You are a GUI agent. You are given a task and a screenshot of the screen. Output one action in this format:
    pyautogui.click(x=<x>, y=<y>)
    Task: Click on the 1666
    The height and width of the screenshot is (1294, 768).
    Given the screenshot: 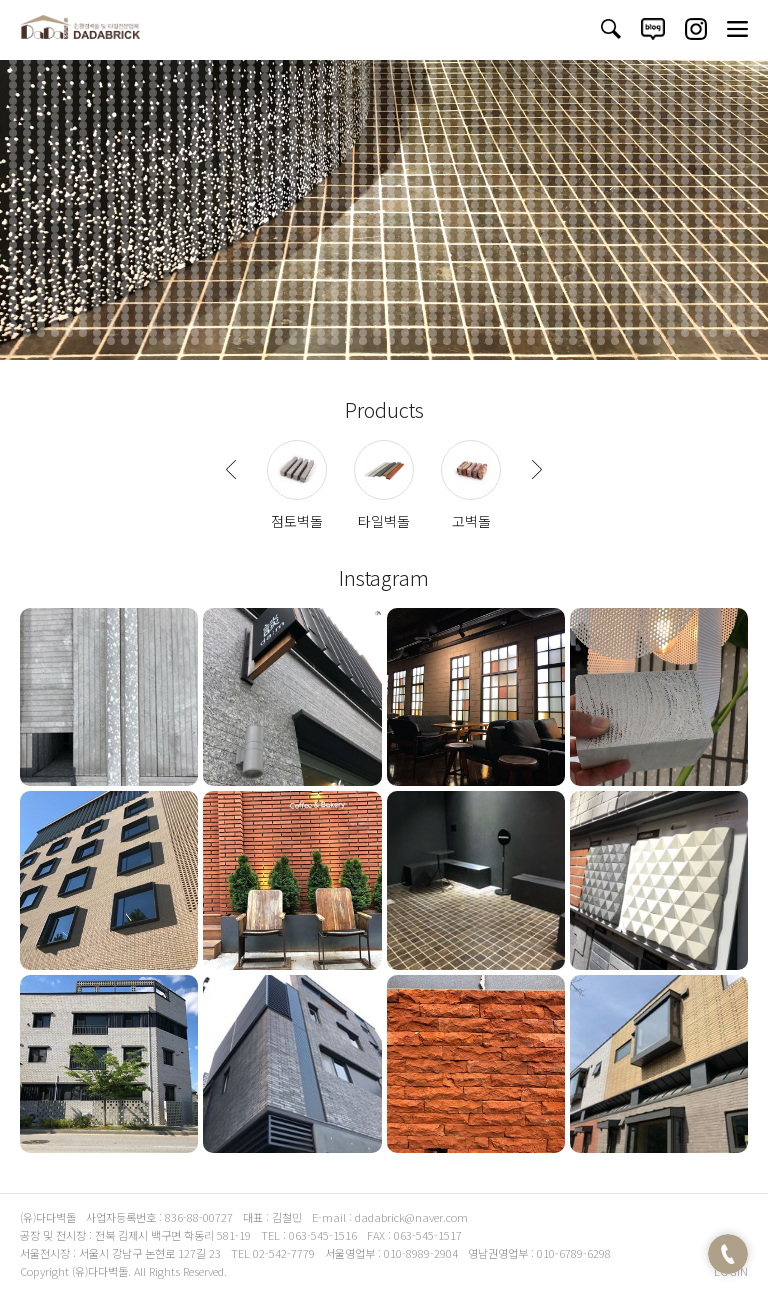 What is the action you would take?
    pyautogui.click(x=657, y=253)
    